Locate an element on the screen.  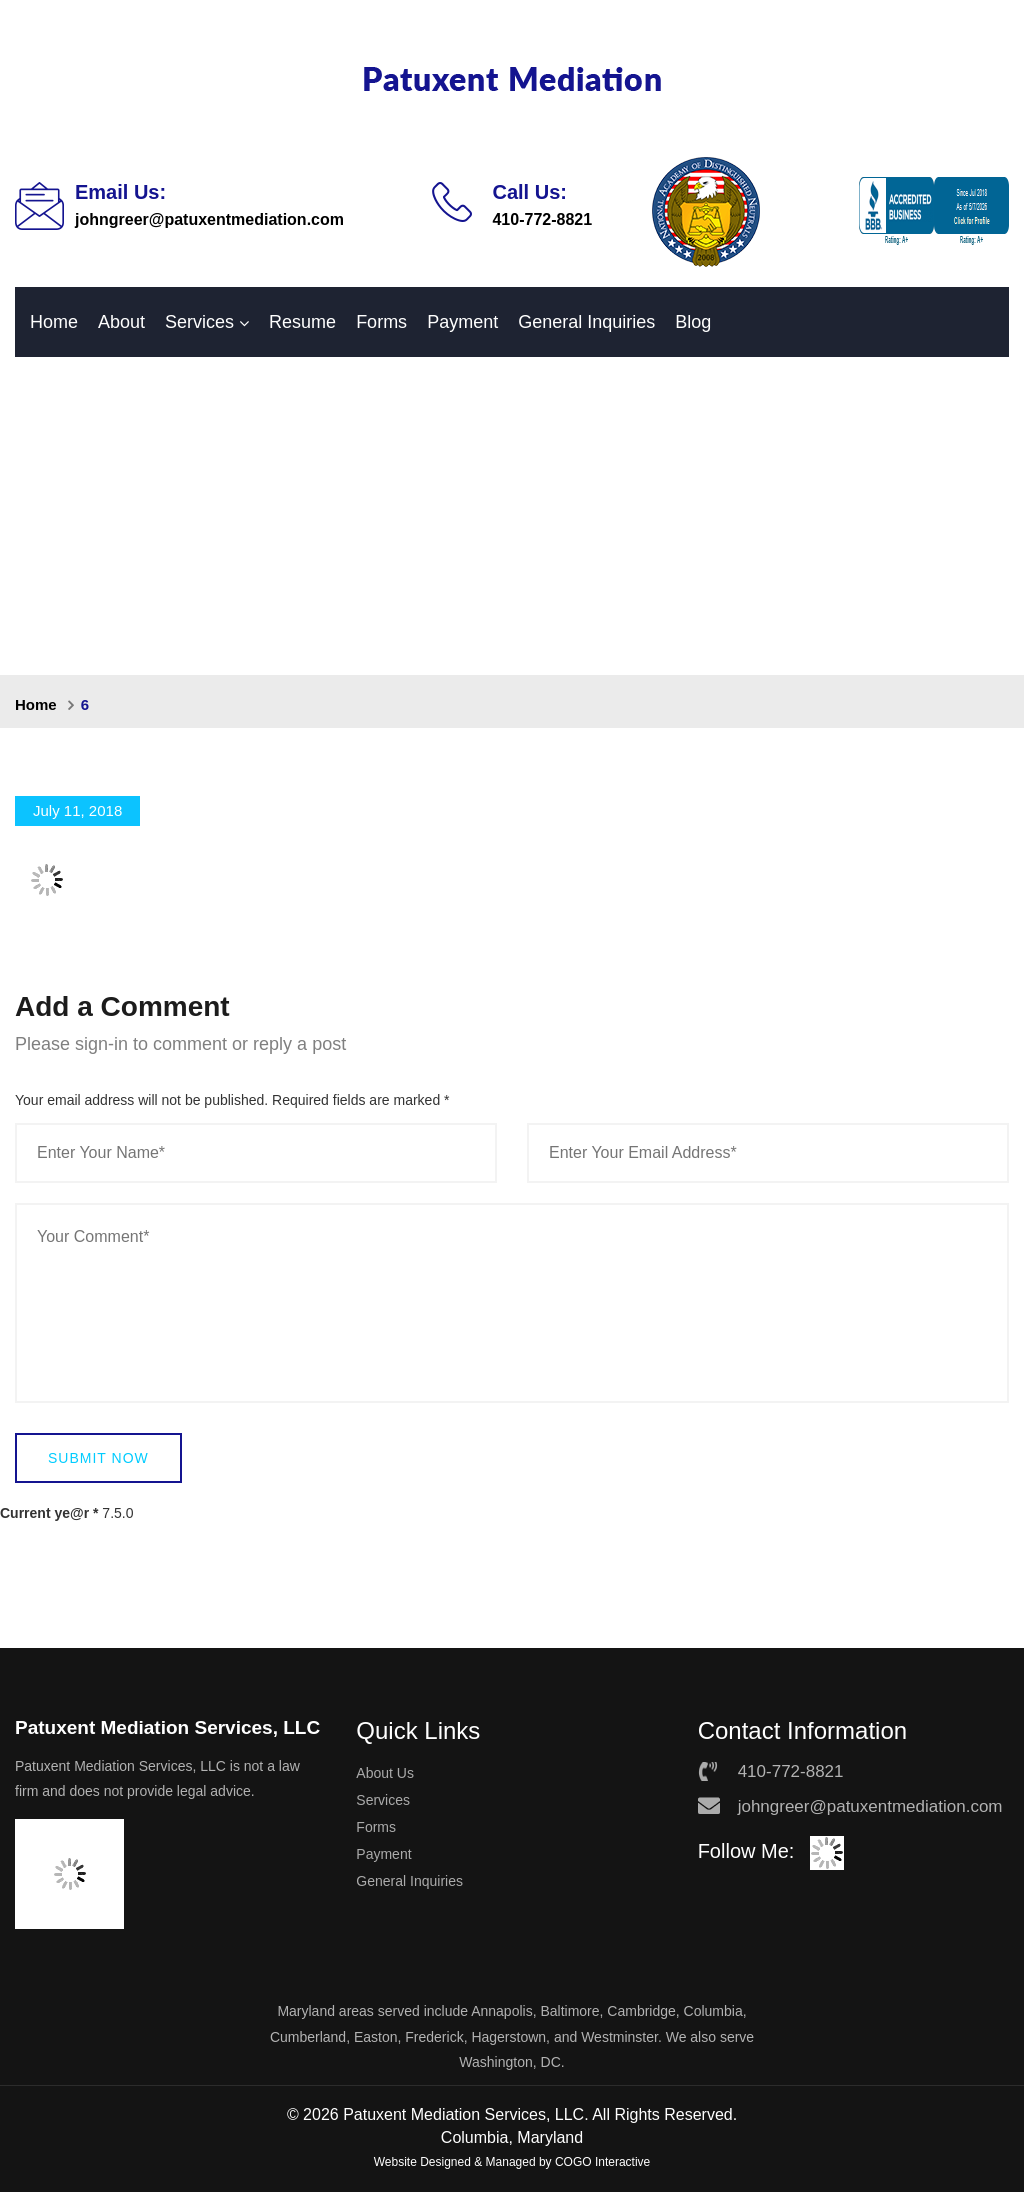
410-772-8821 is located at coordinates (542, 219).